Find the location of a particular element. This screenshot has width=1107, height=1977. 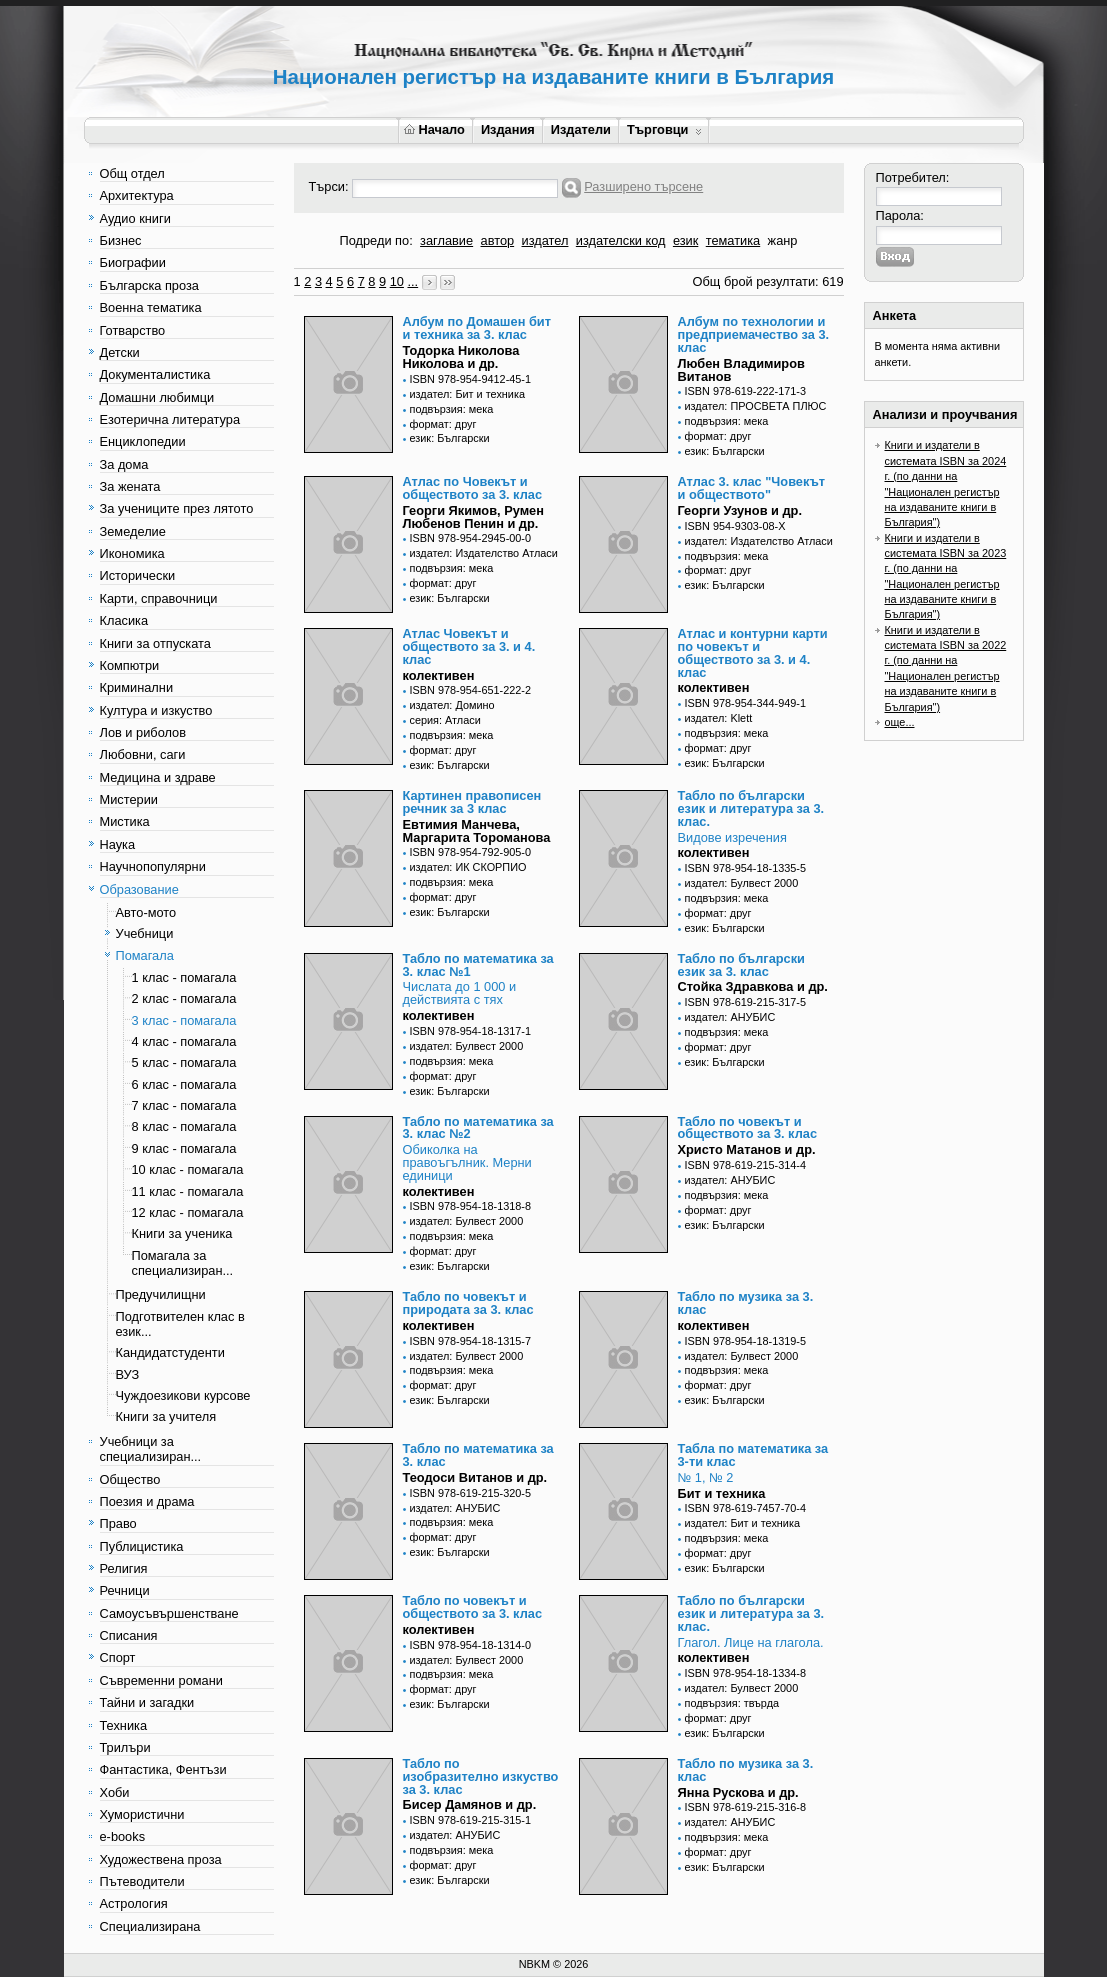

Картинен правописен речник за 3 клас is located at coordinates (472, 802).